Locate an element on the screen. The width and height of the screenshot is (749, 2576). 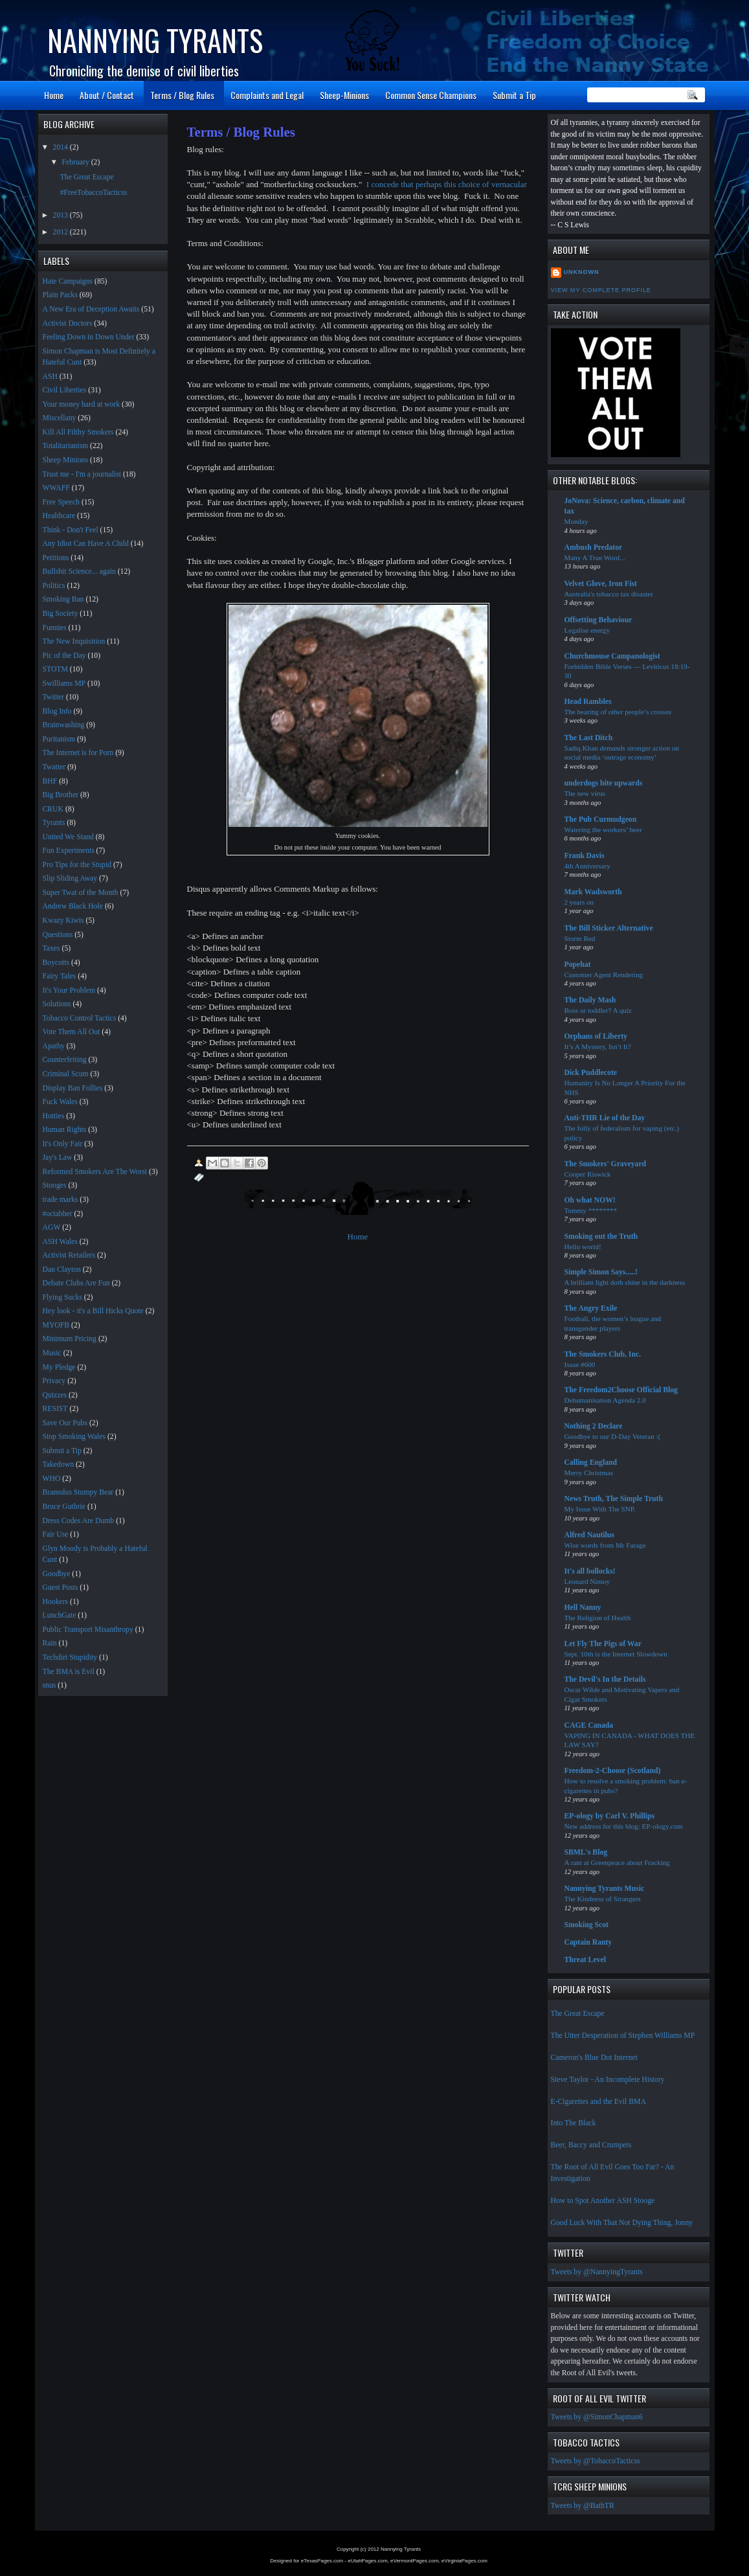
Oh what NOW! is located at coordinates (590, 1200).